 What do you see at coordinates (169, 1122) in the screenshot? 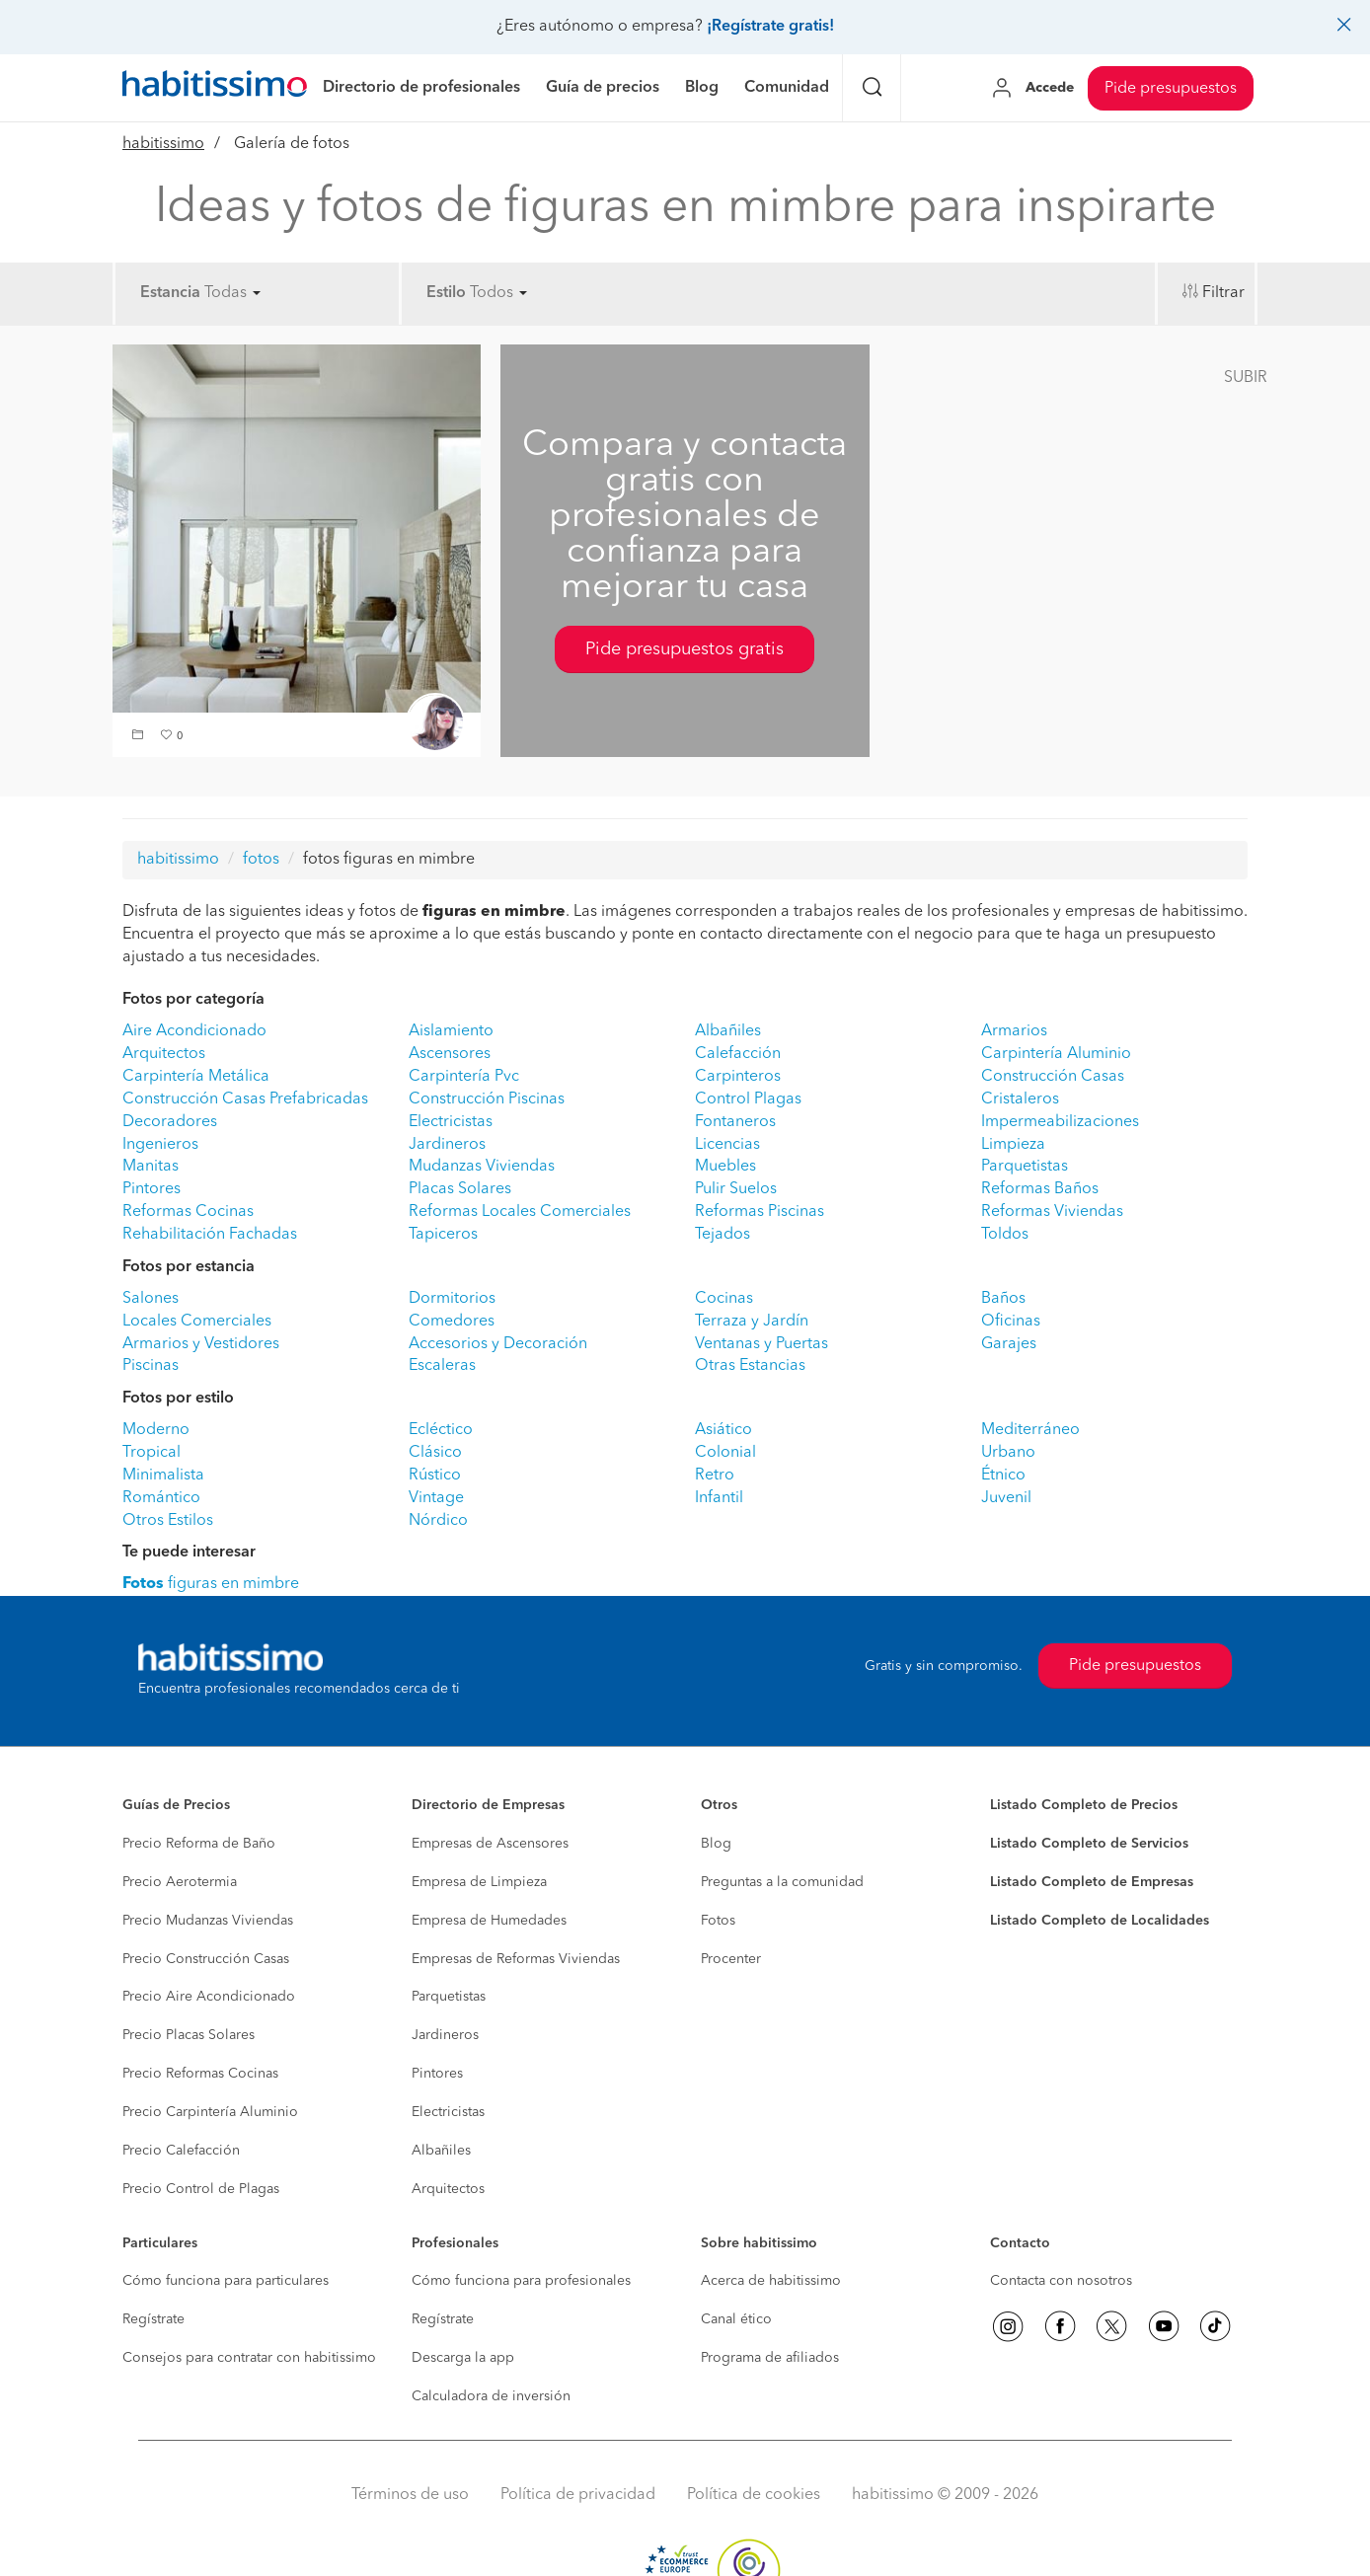
I see `Decoradores` at bounding box center [169, 1122].